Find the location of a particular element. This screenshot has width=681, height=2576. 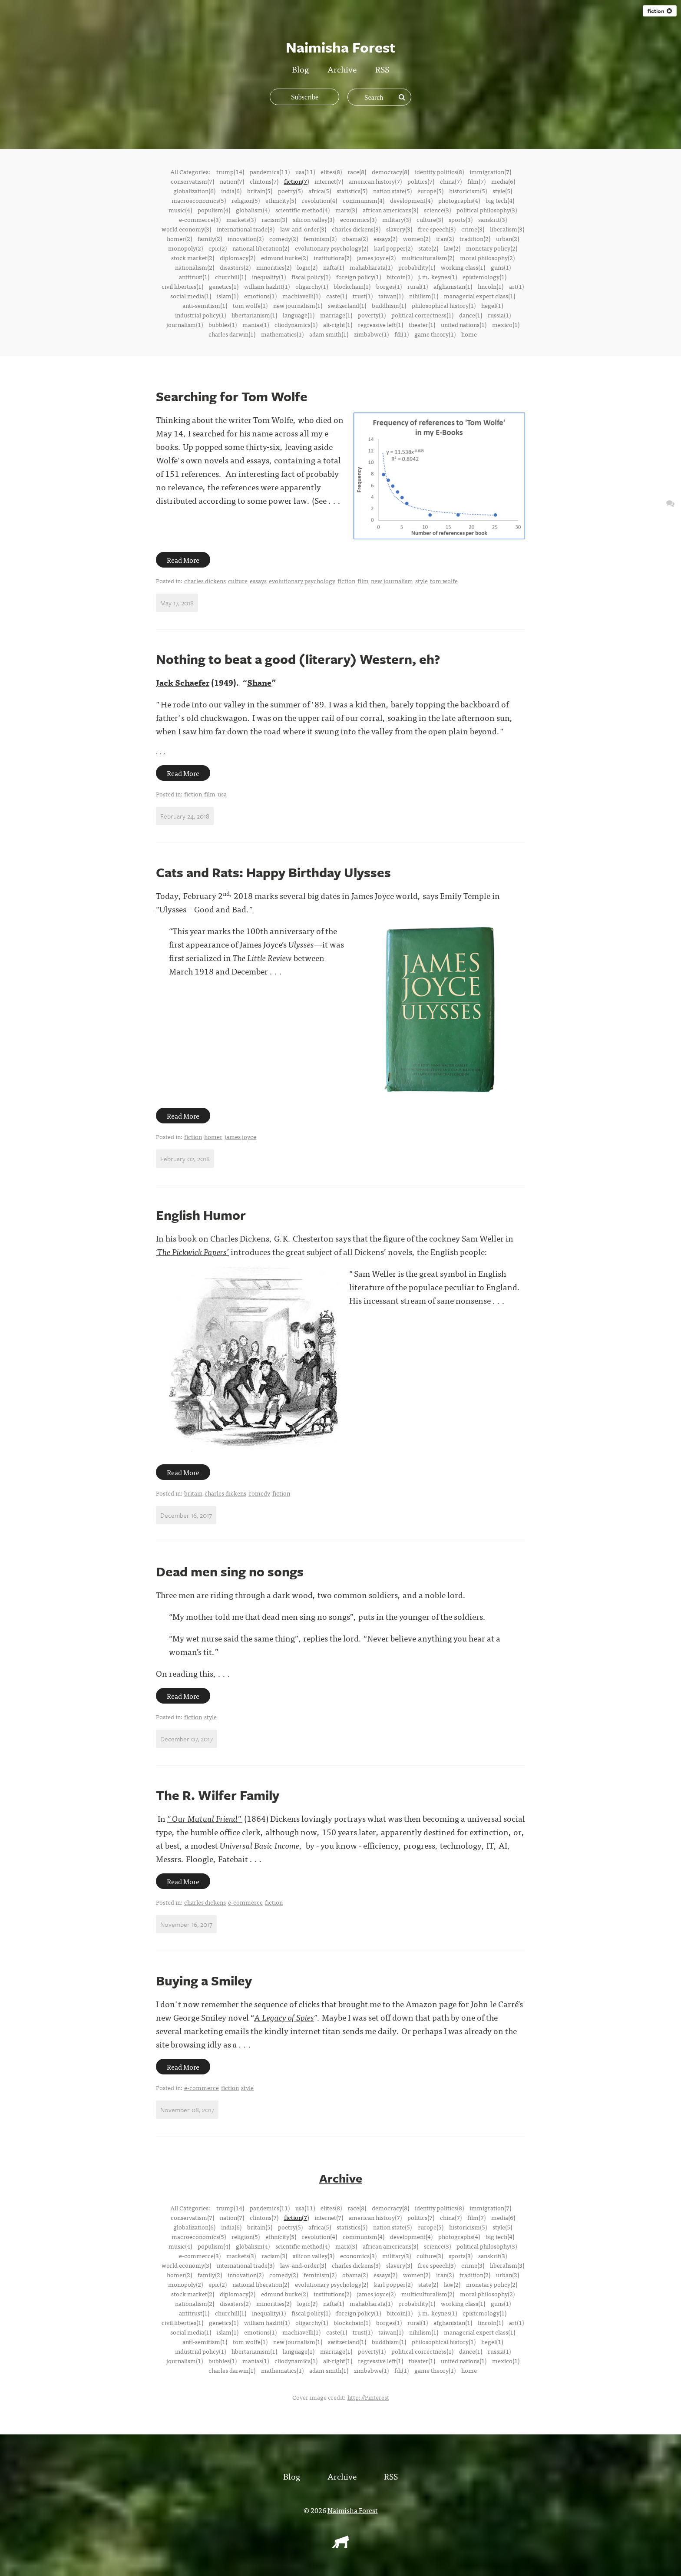

new journalism is located at coordinates (392, 580).